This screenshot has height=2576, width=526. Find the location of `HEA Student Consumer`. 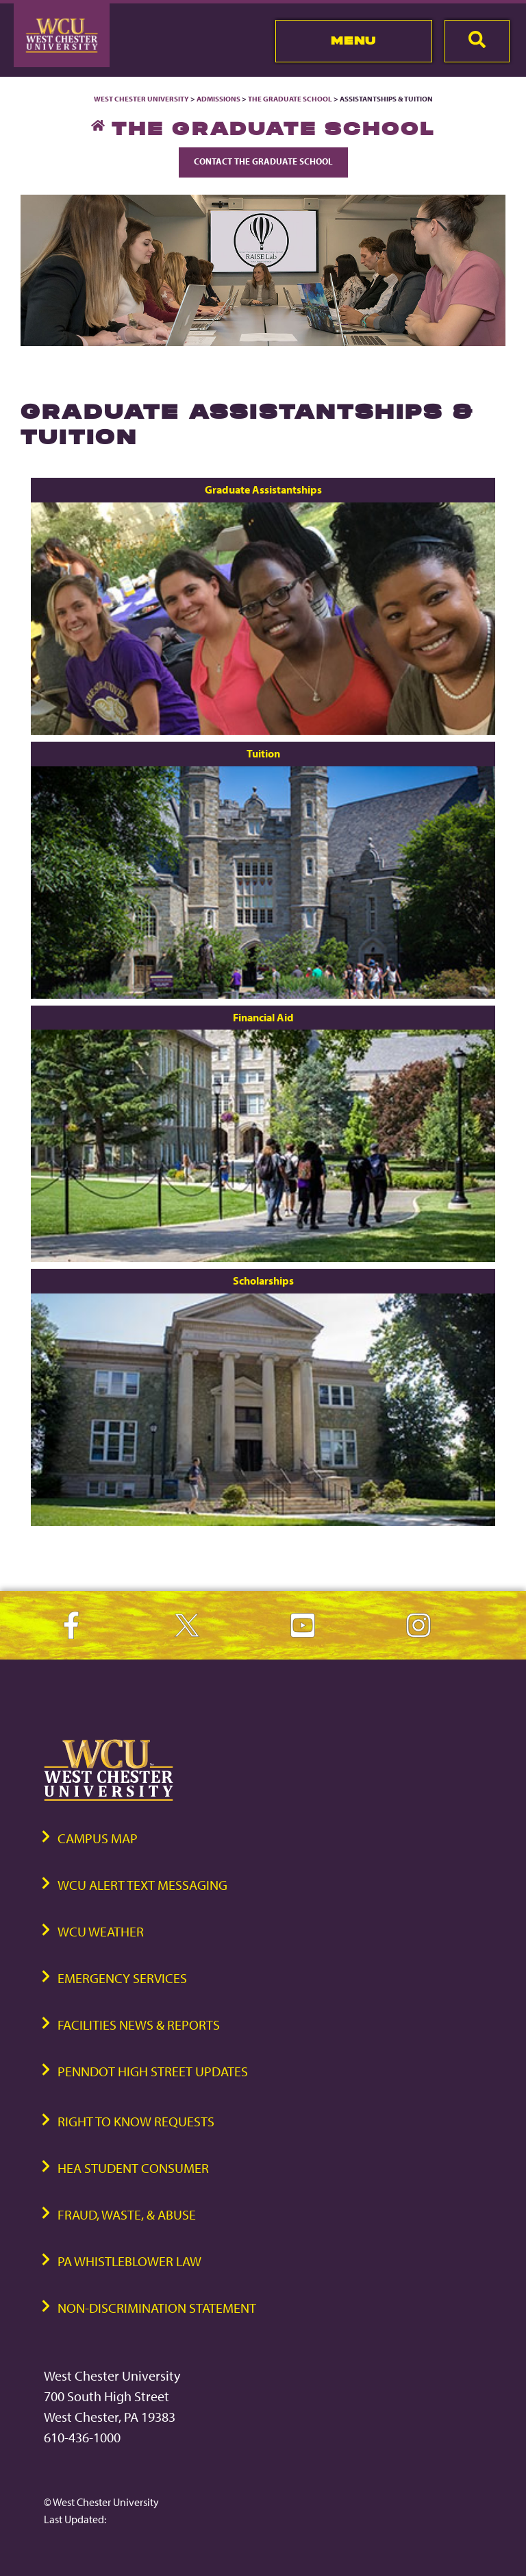

HEA Student Consumer is located at coordinates (133, 2167).